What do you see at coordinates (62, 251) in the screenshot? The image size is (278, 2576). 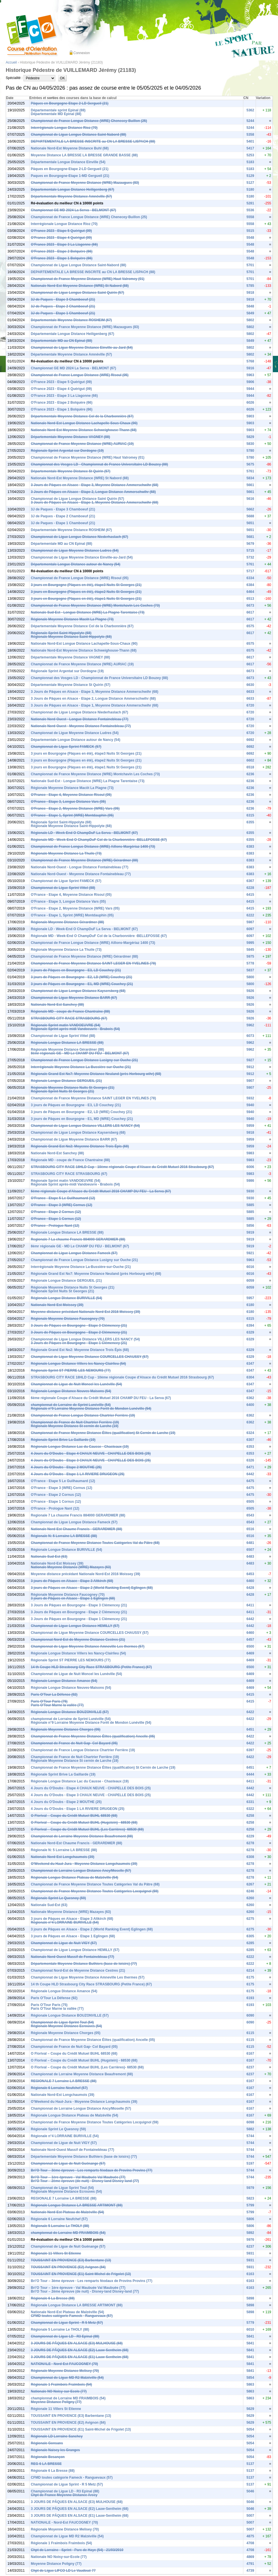 I see `O'France 2023 - Etape 2 Bolquère (66)` at bounding box center [62, 251].